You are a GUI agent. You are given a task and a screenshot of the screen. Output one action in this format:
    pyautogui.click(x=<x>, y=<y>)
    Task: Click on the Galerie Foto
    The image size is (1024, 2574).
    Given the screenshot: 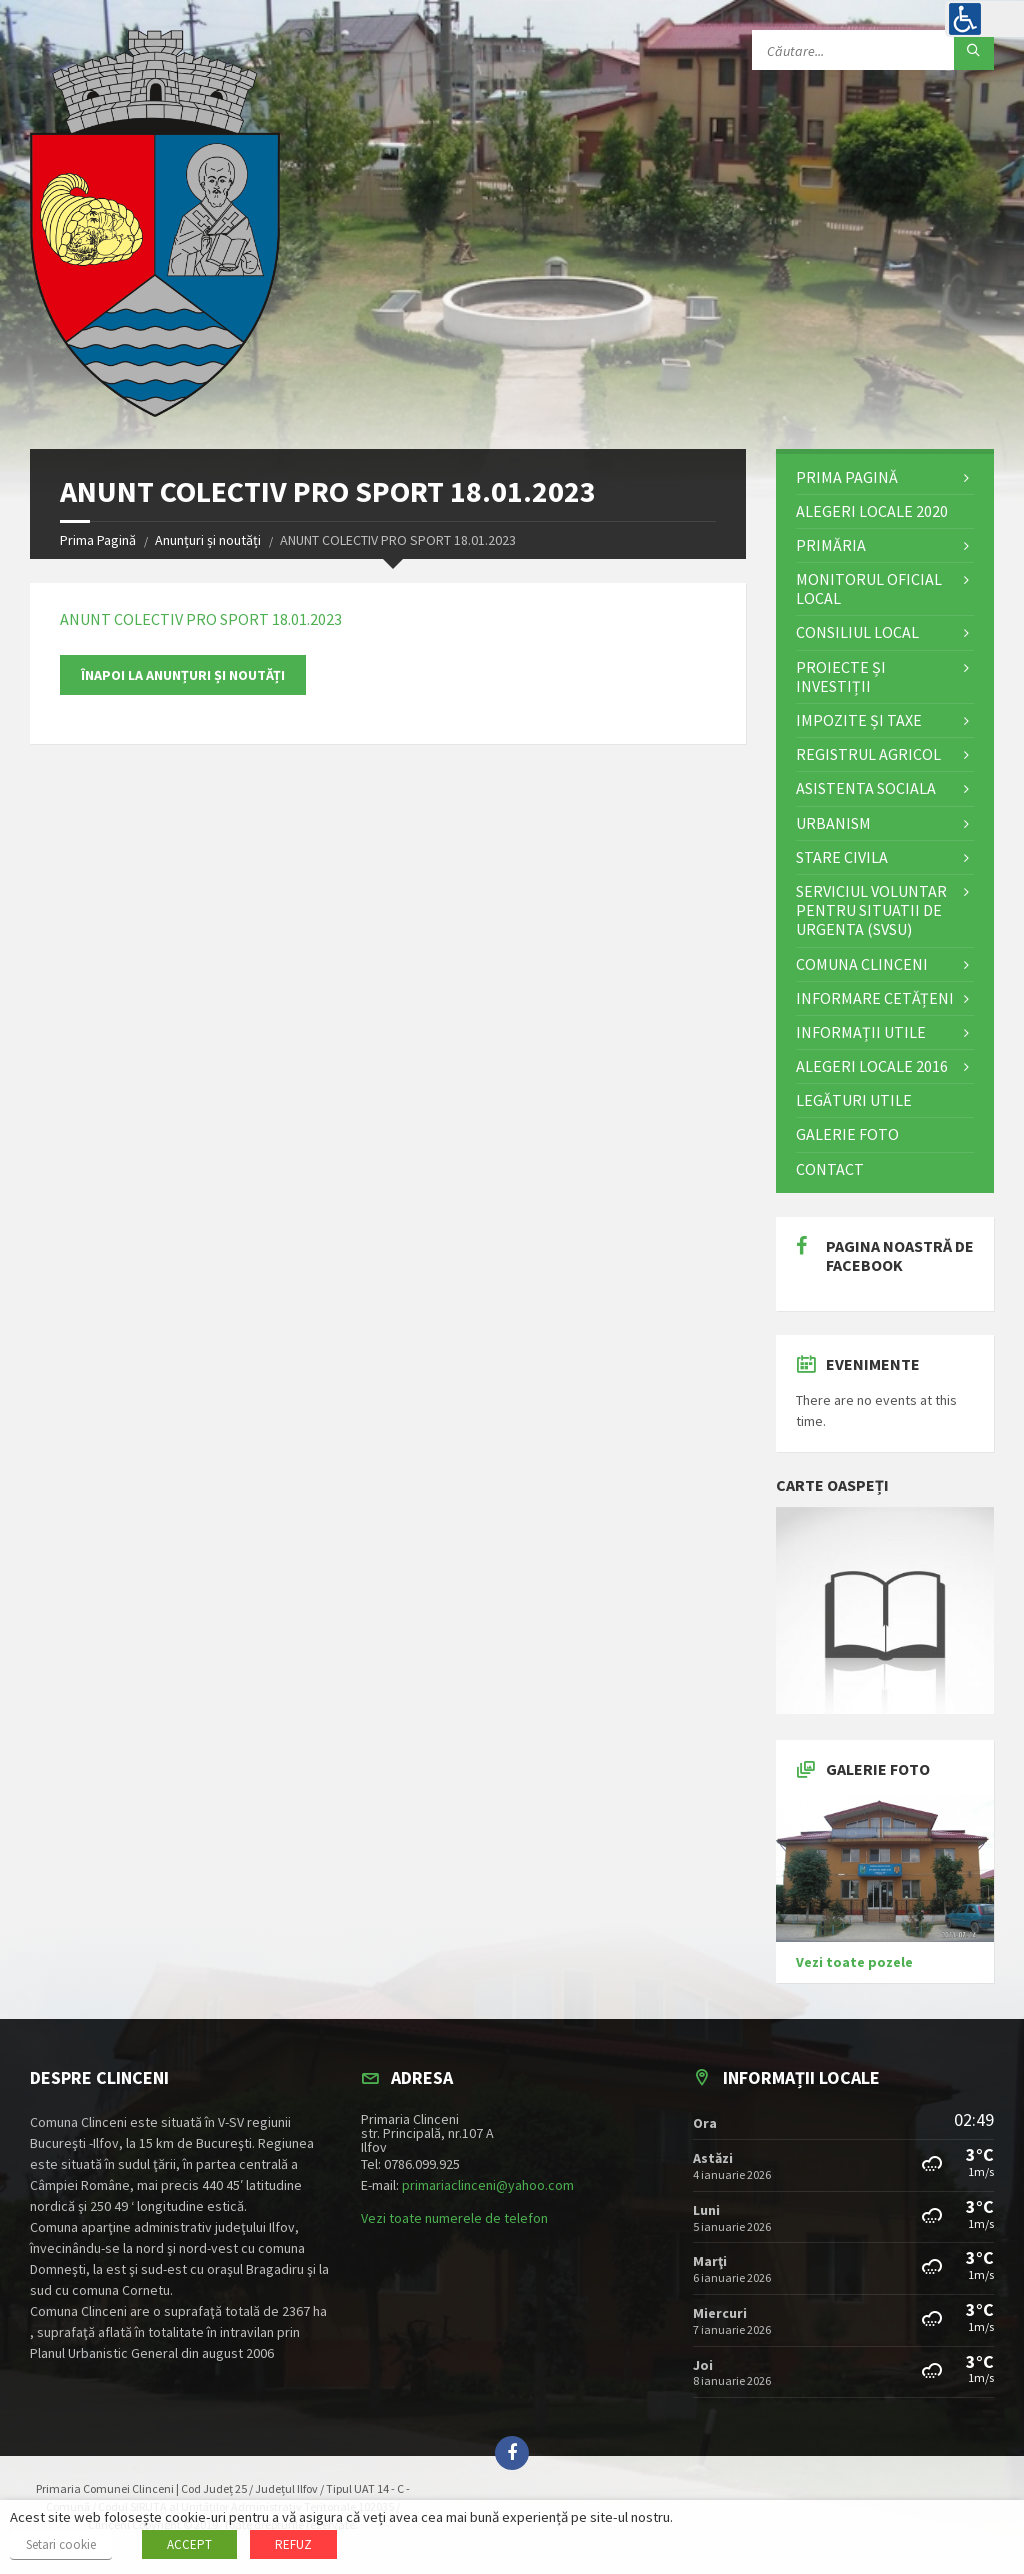 What is the action you would take?
    pyautogui.click(x=847, y=1134)
    